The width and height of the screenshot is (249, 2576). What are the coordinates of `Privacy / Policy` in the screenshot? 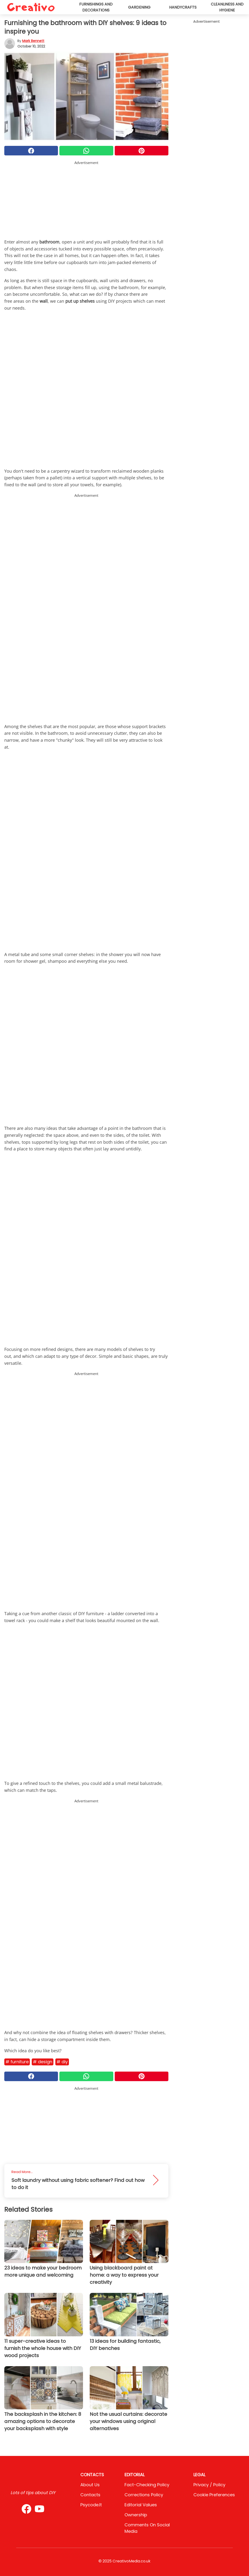 It's located at (209, 2485).